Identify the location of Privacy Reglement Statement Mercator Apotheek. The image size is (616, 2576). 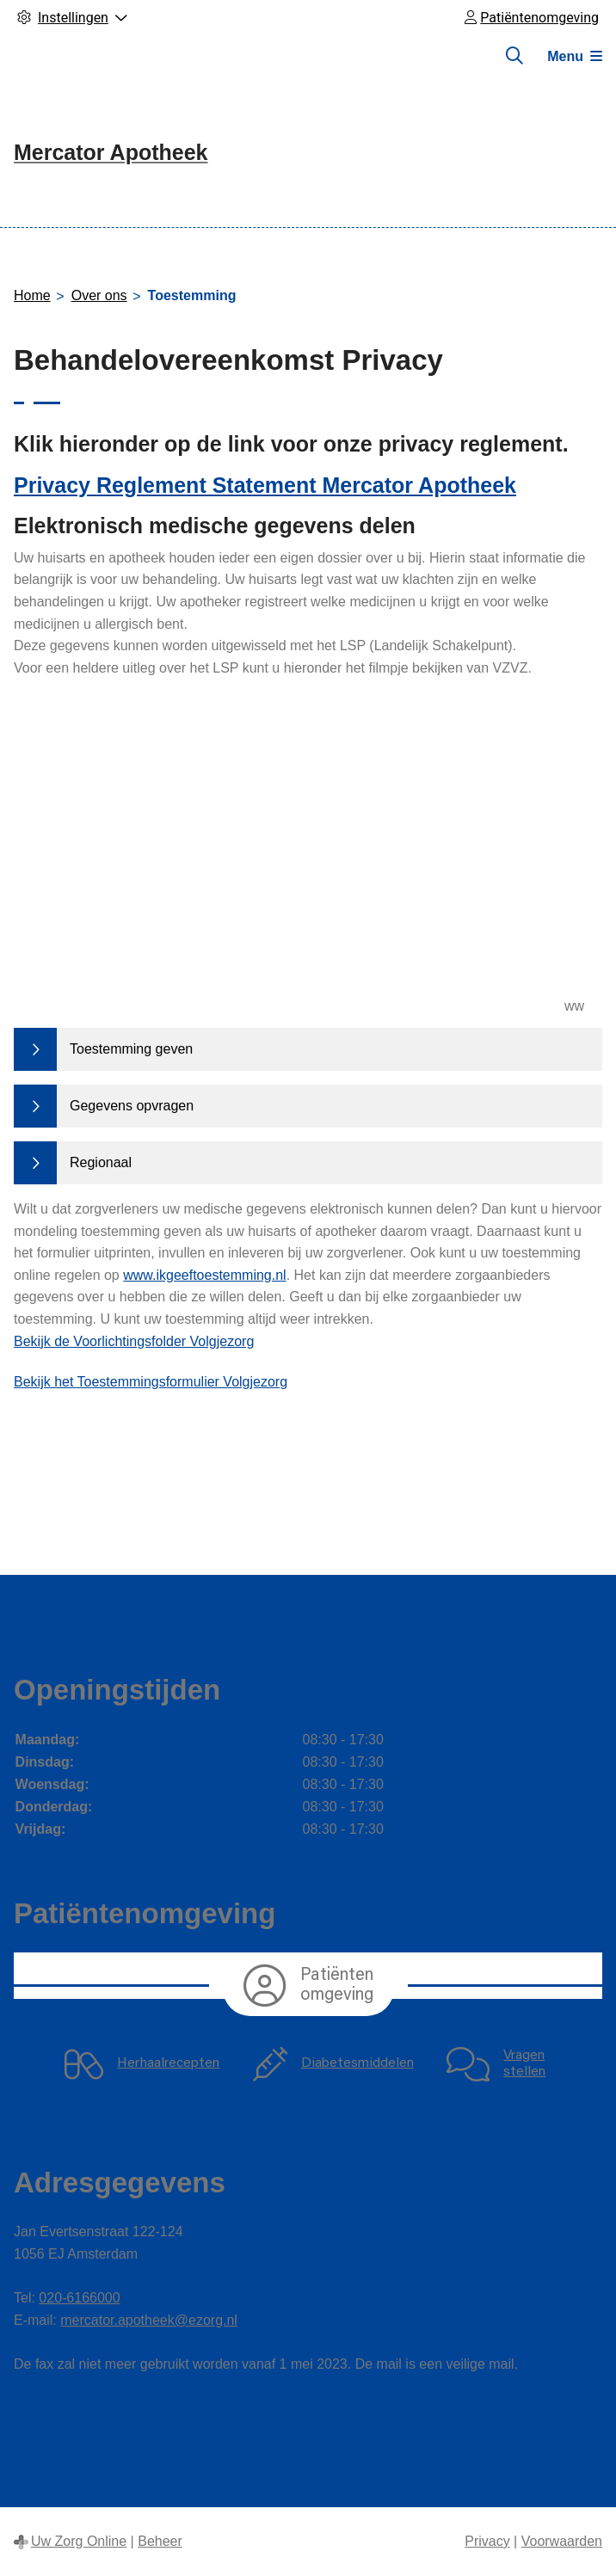
(265, 485).